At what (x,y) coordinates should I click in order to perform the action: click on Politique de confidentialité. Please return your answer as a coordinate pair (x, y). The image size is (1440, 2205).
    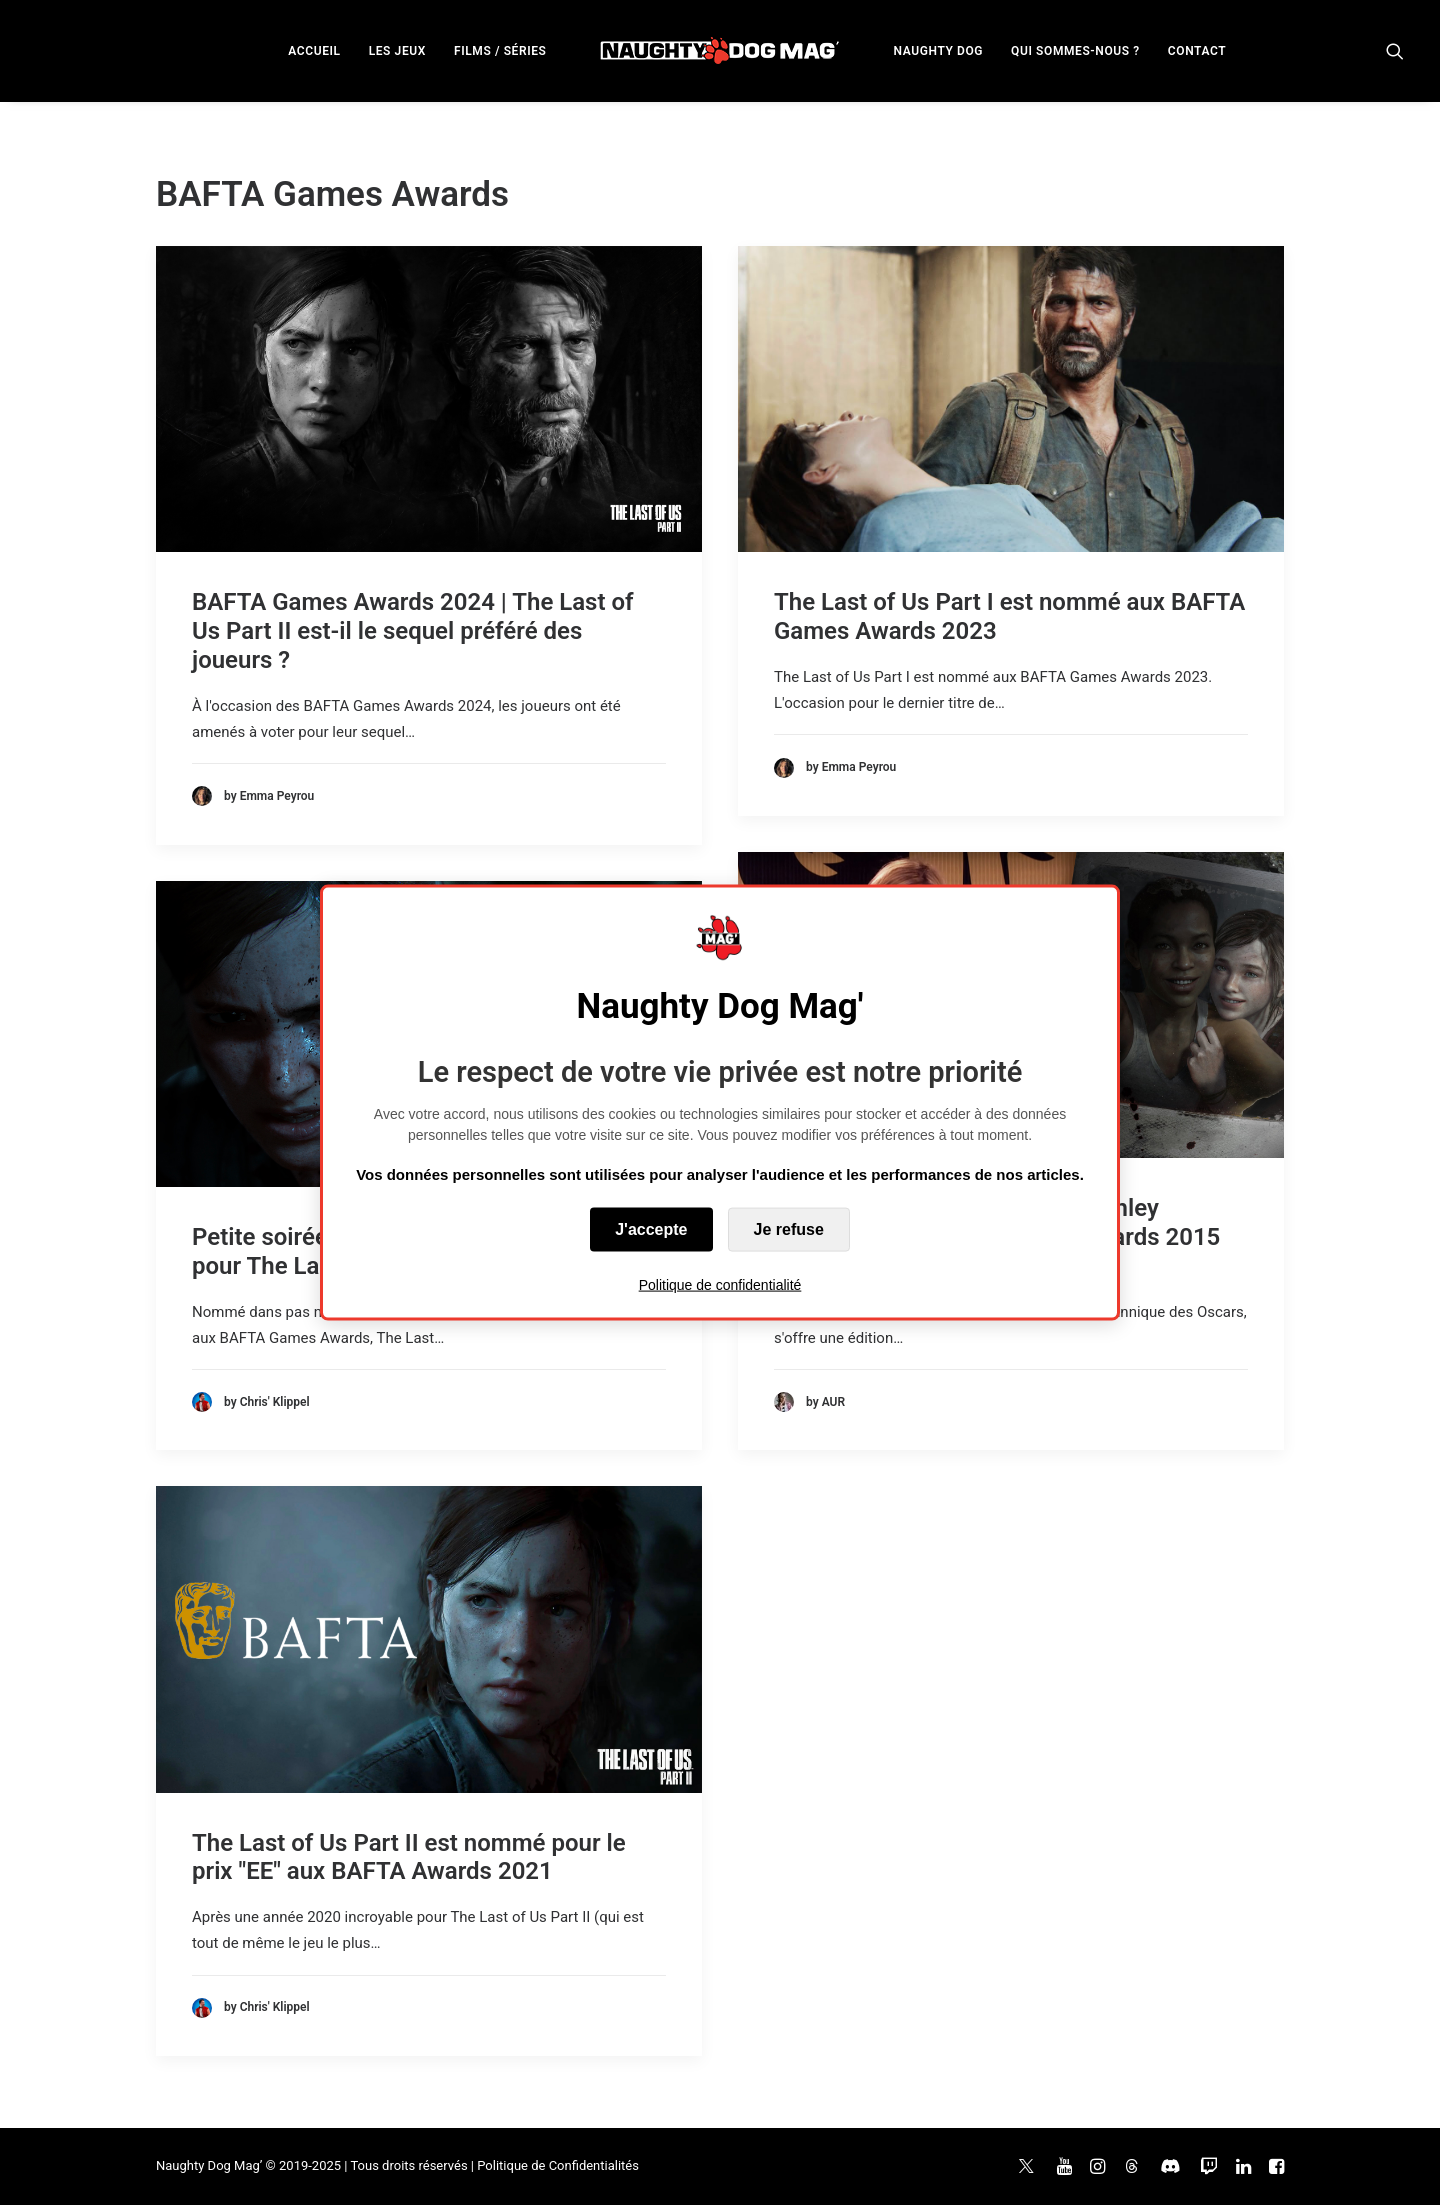
    Looking at the image, I should click on (720, 1285).